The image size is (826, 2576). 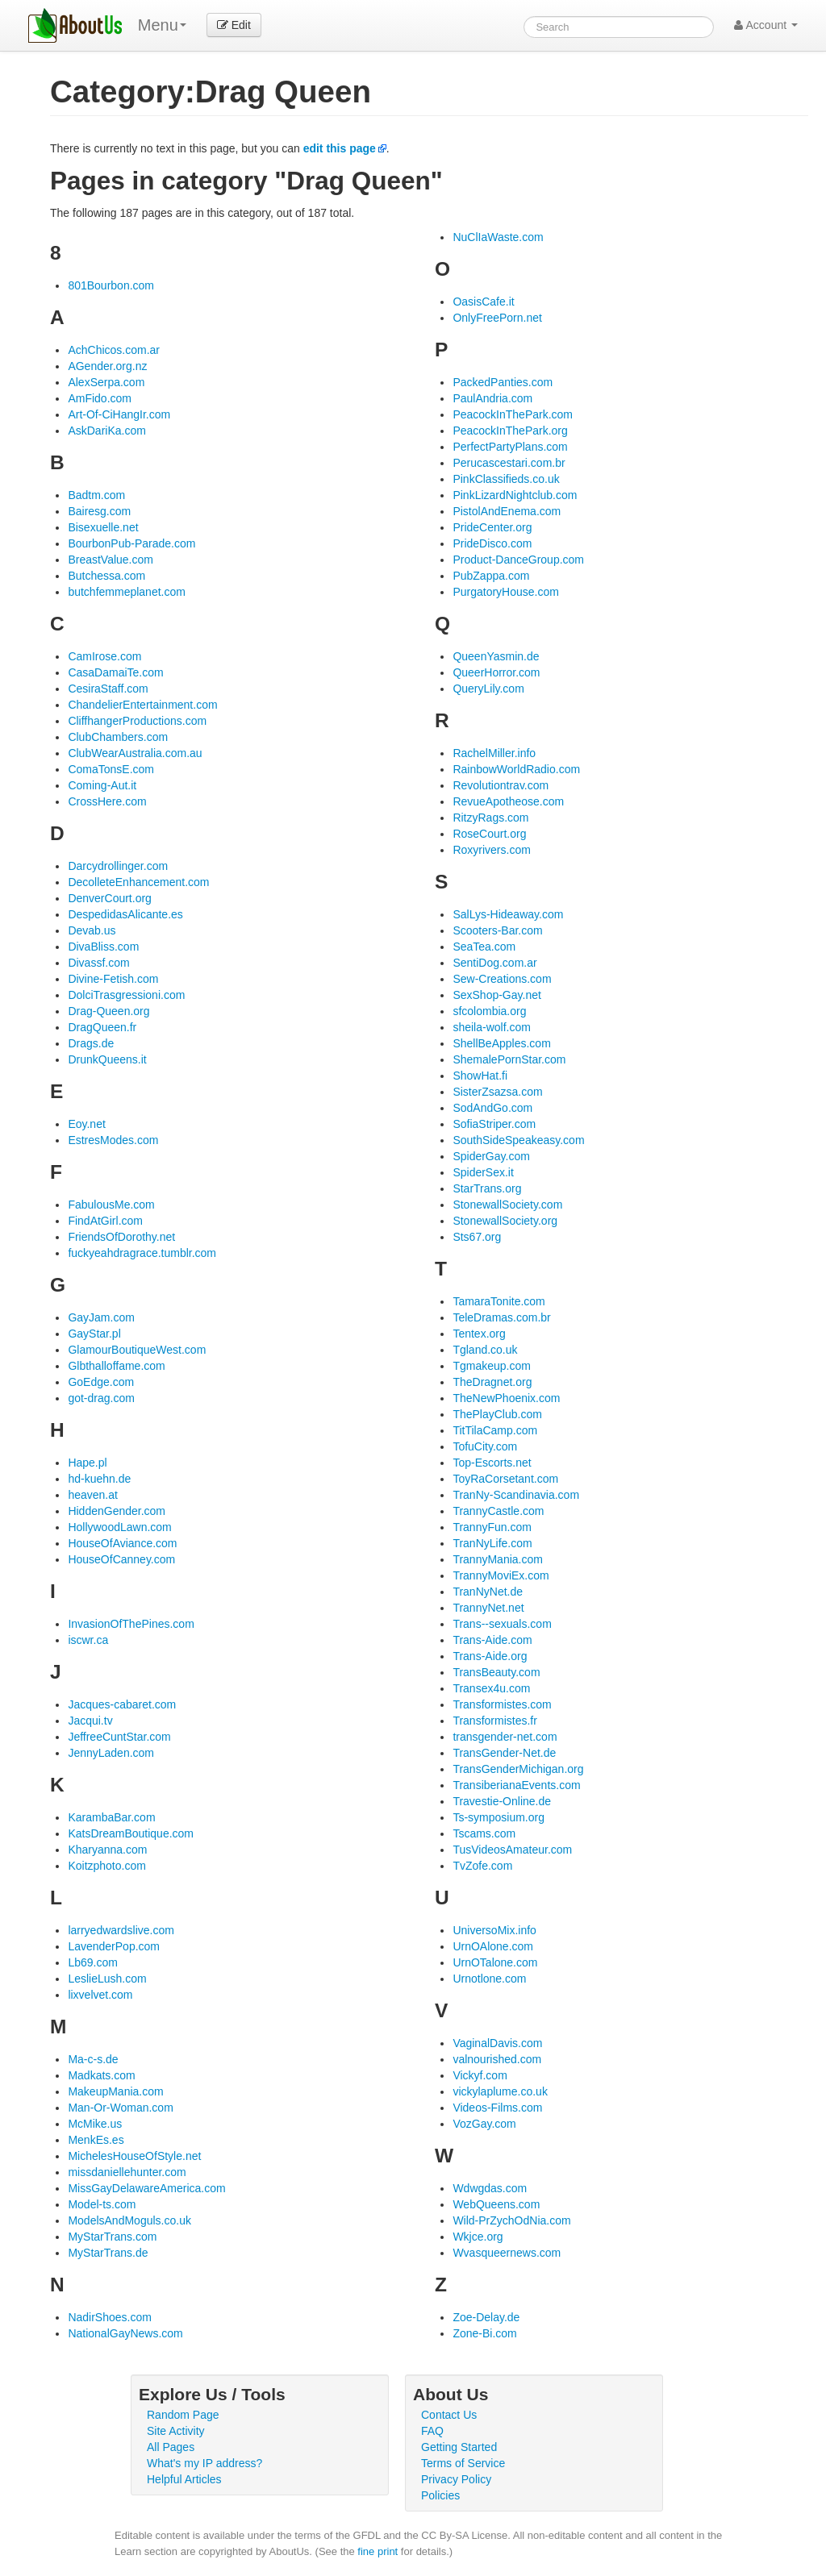 I want to click on PerfectPartyPlans.com, so click(x=510, y=446).